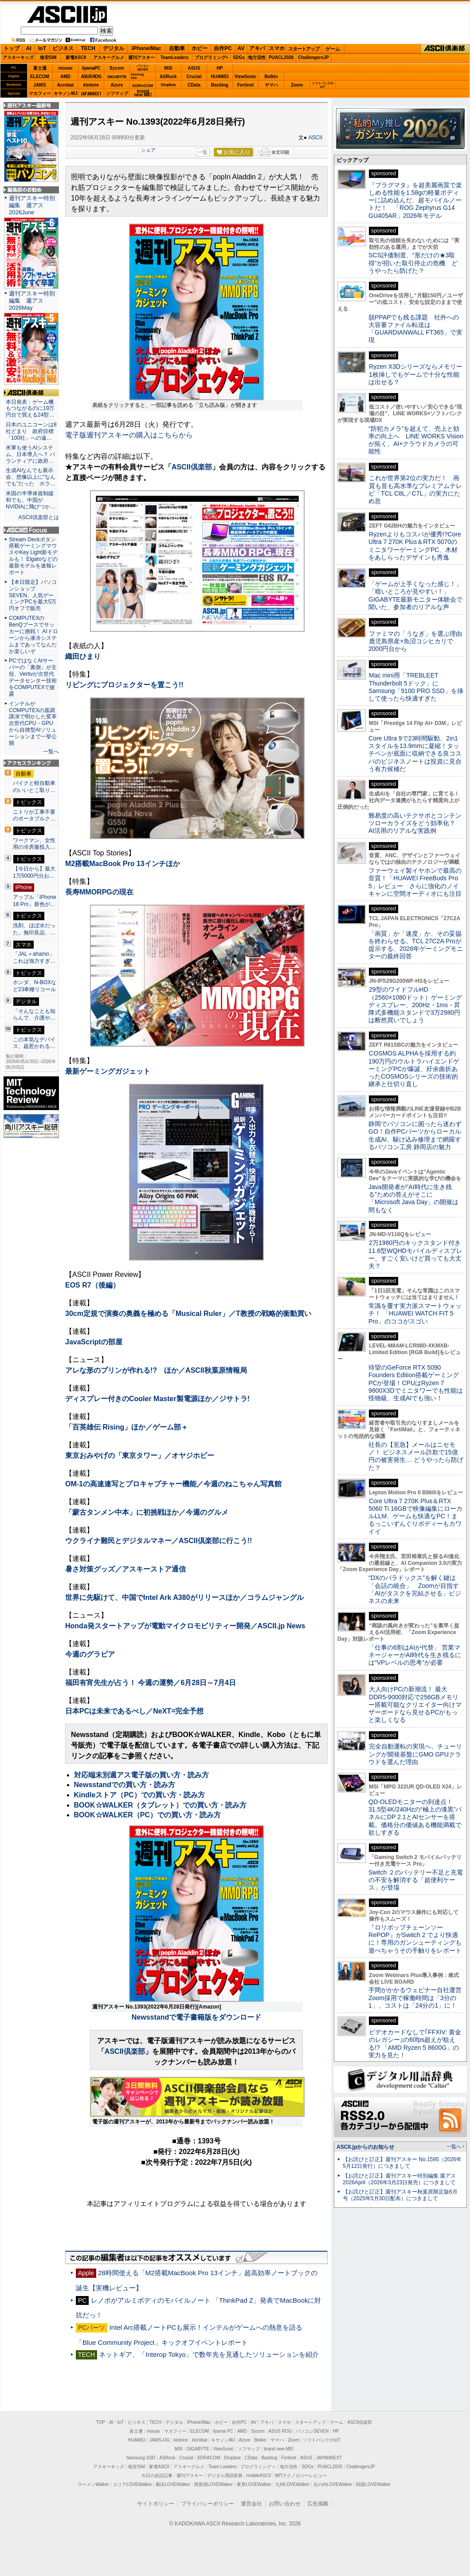  Describe the element at coordinates (373, 2484) in the screenshot. I see `戦国LOVEWalker` at that location.